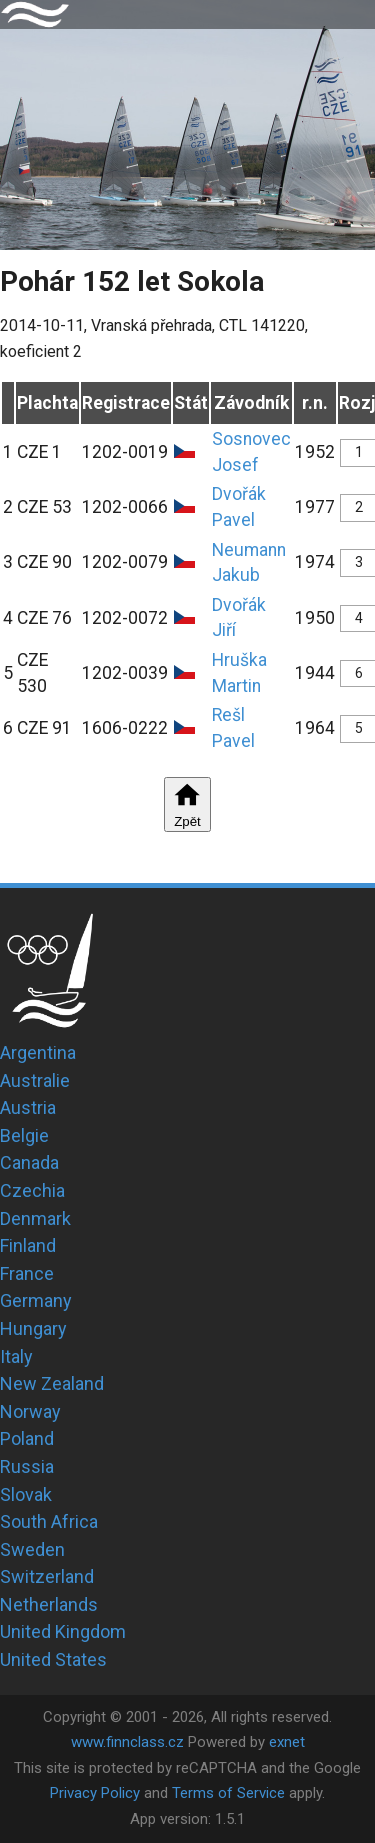 This screenshot has width=375, height=1843. I want to click on Argentina, so click(38, 1052).